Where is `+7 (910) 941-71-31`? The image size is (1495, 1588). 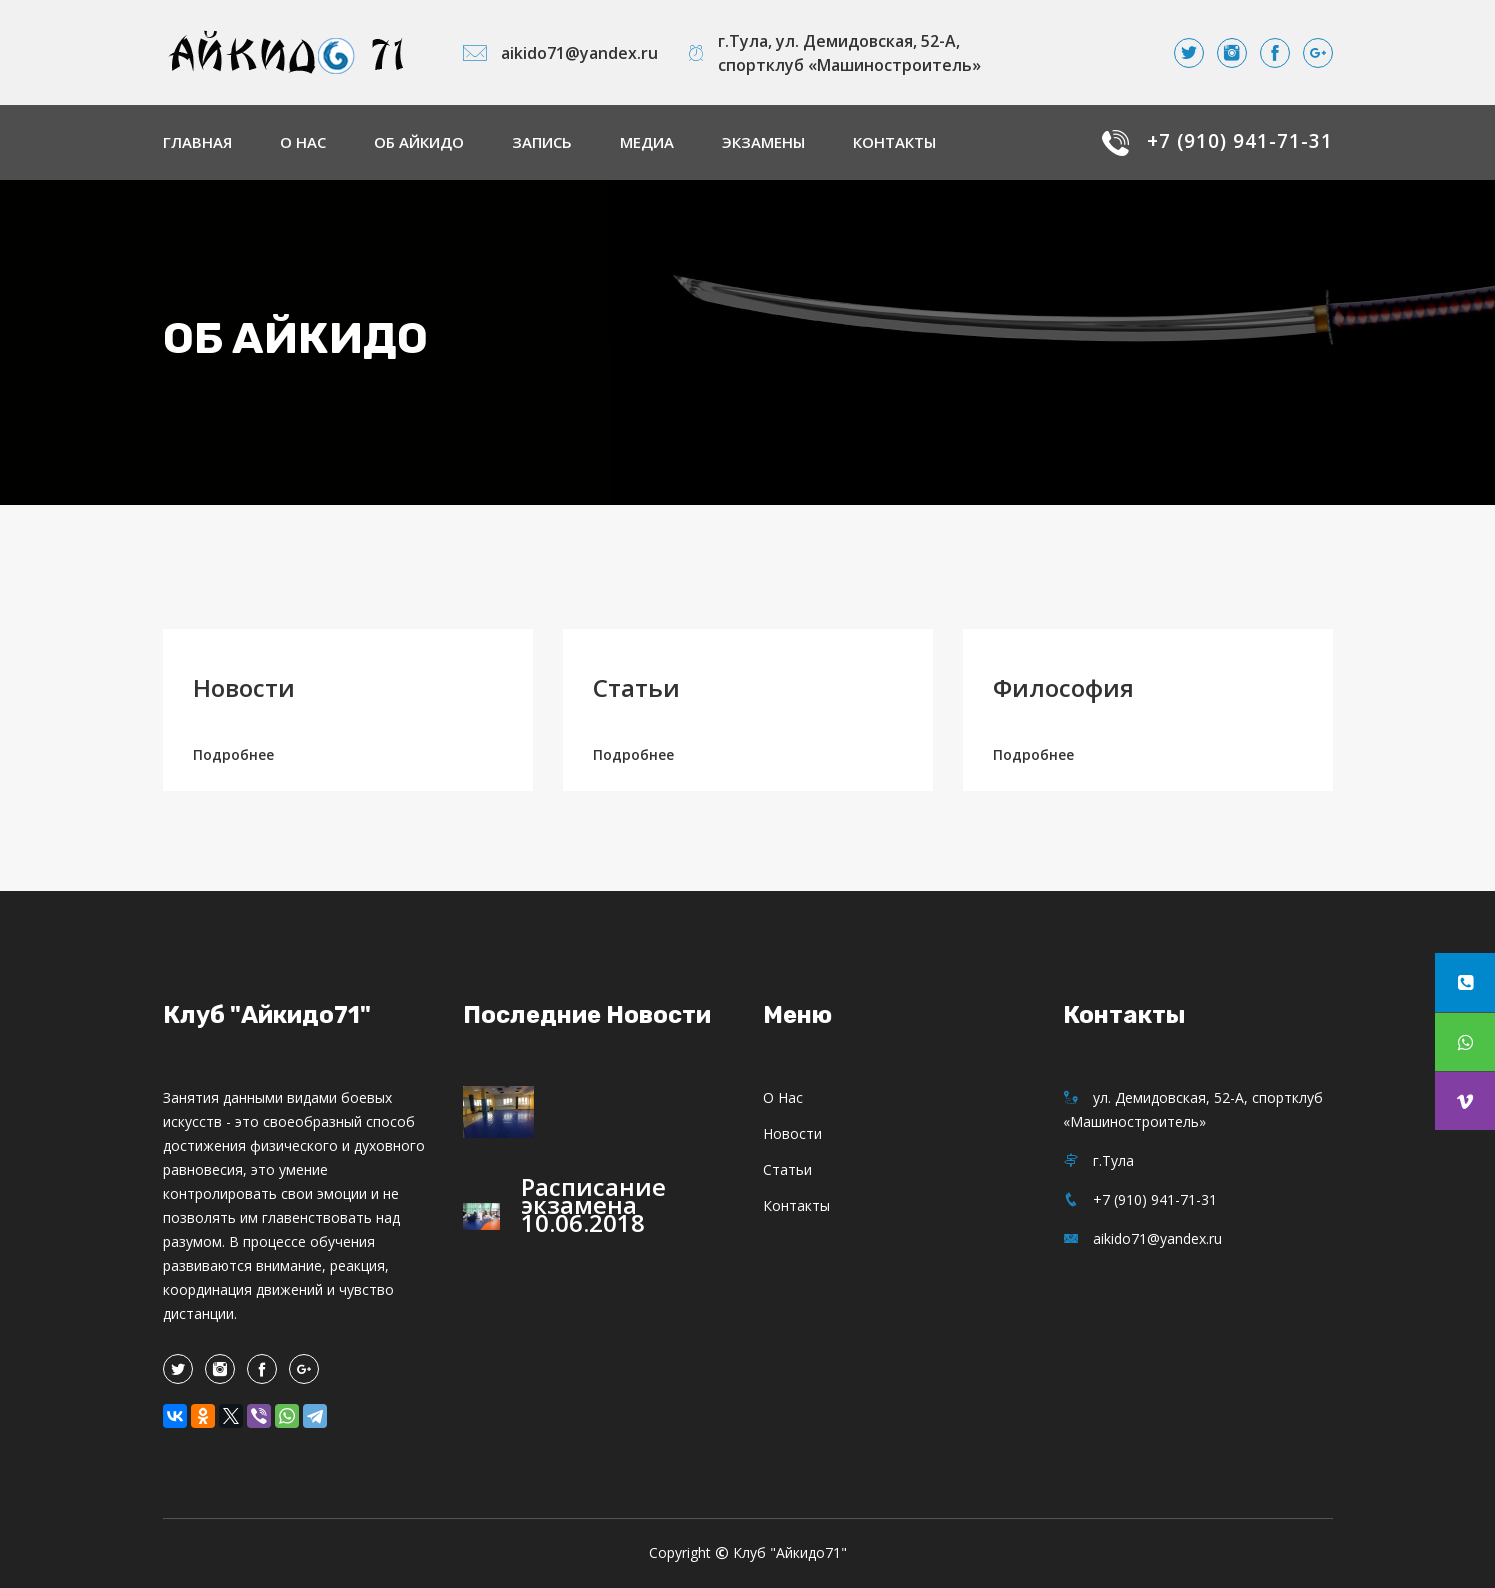
+7 (910) 941-71-31 is located at coordinates (1240, 141).